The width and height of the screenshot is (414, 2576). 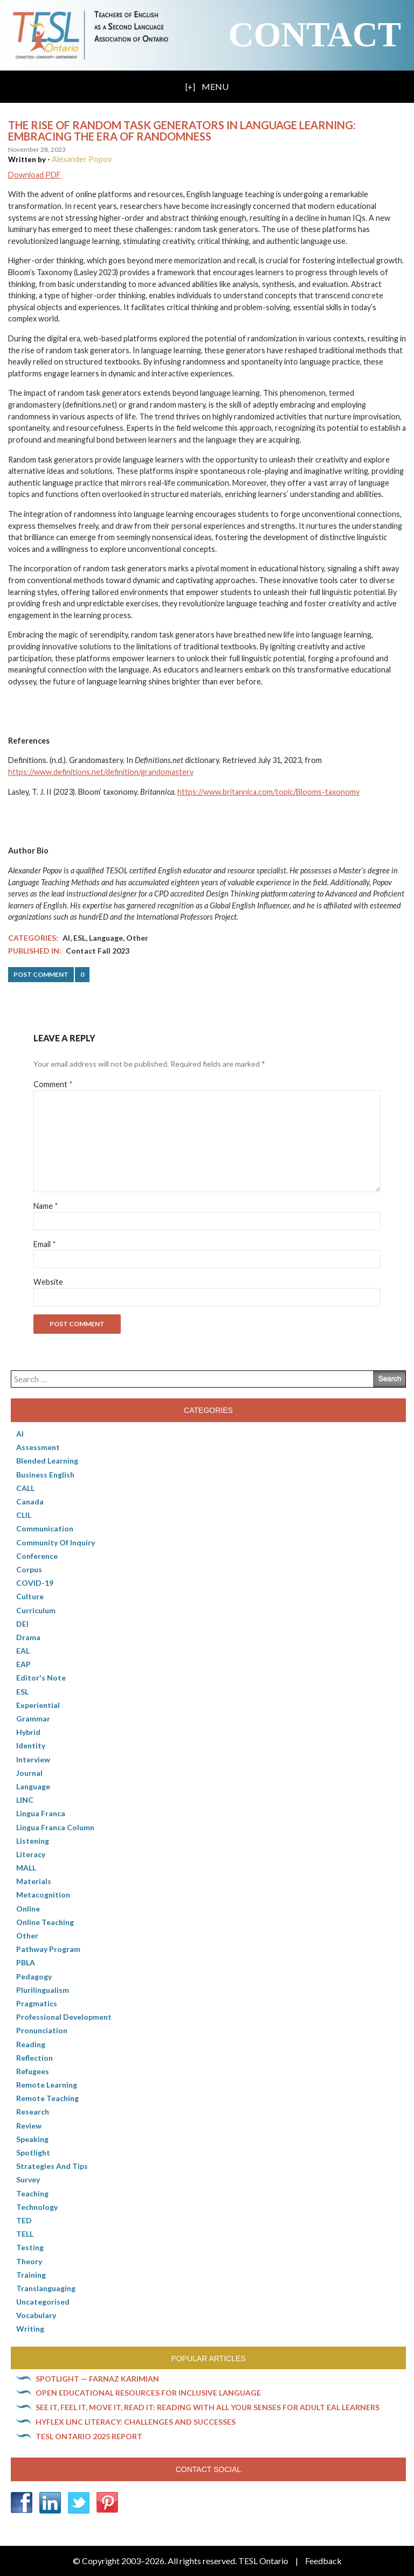 What do you see at coordinates (44, 1244) in the screenshot?
I see `Email` at bounding box center [44, 1244].